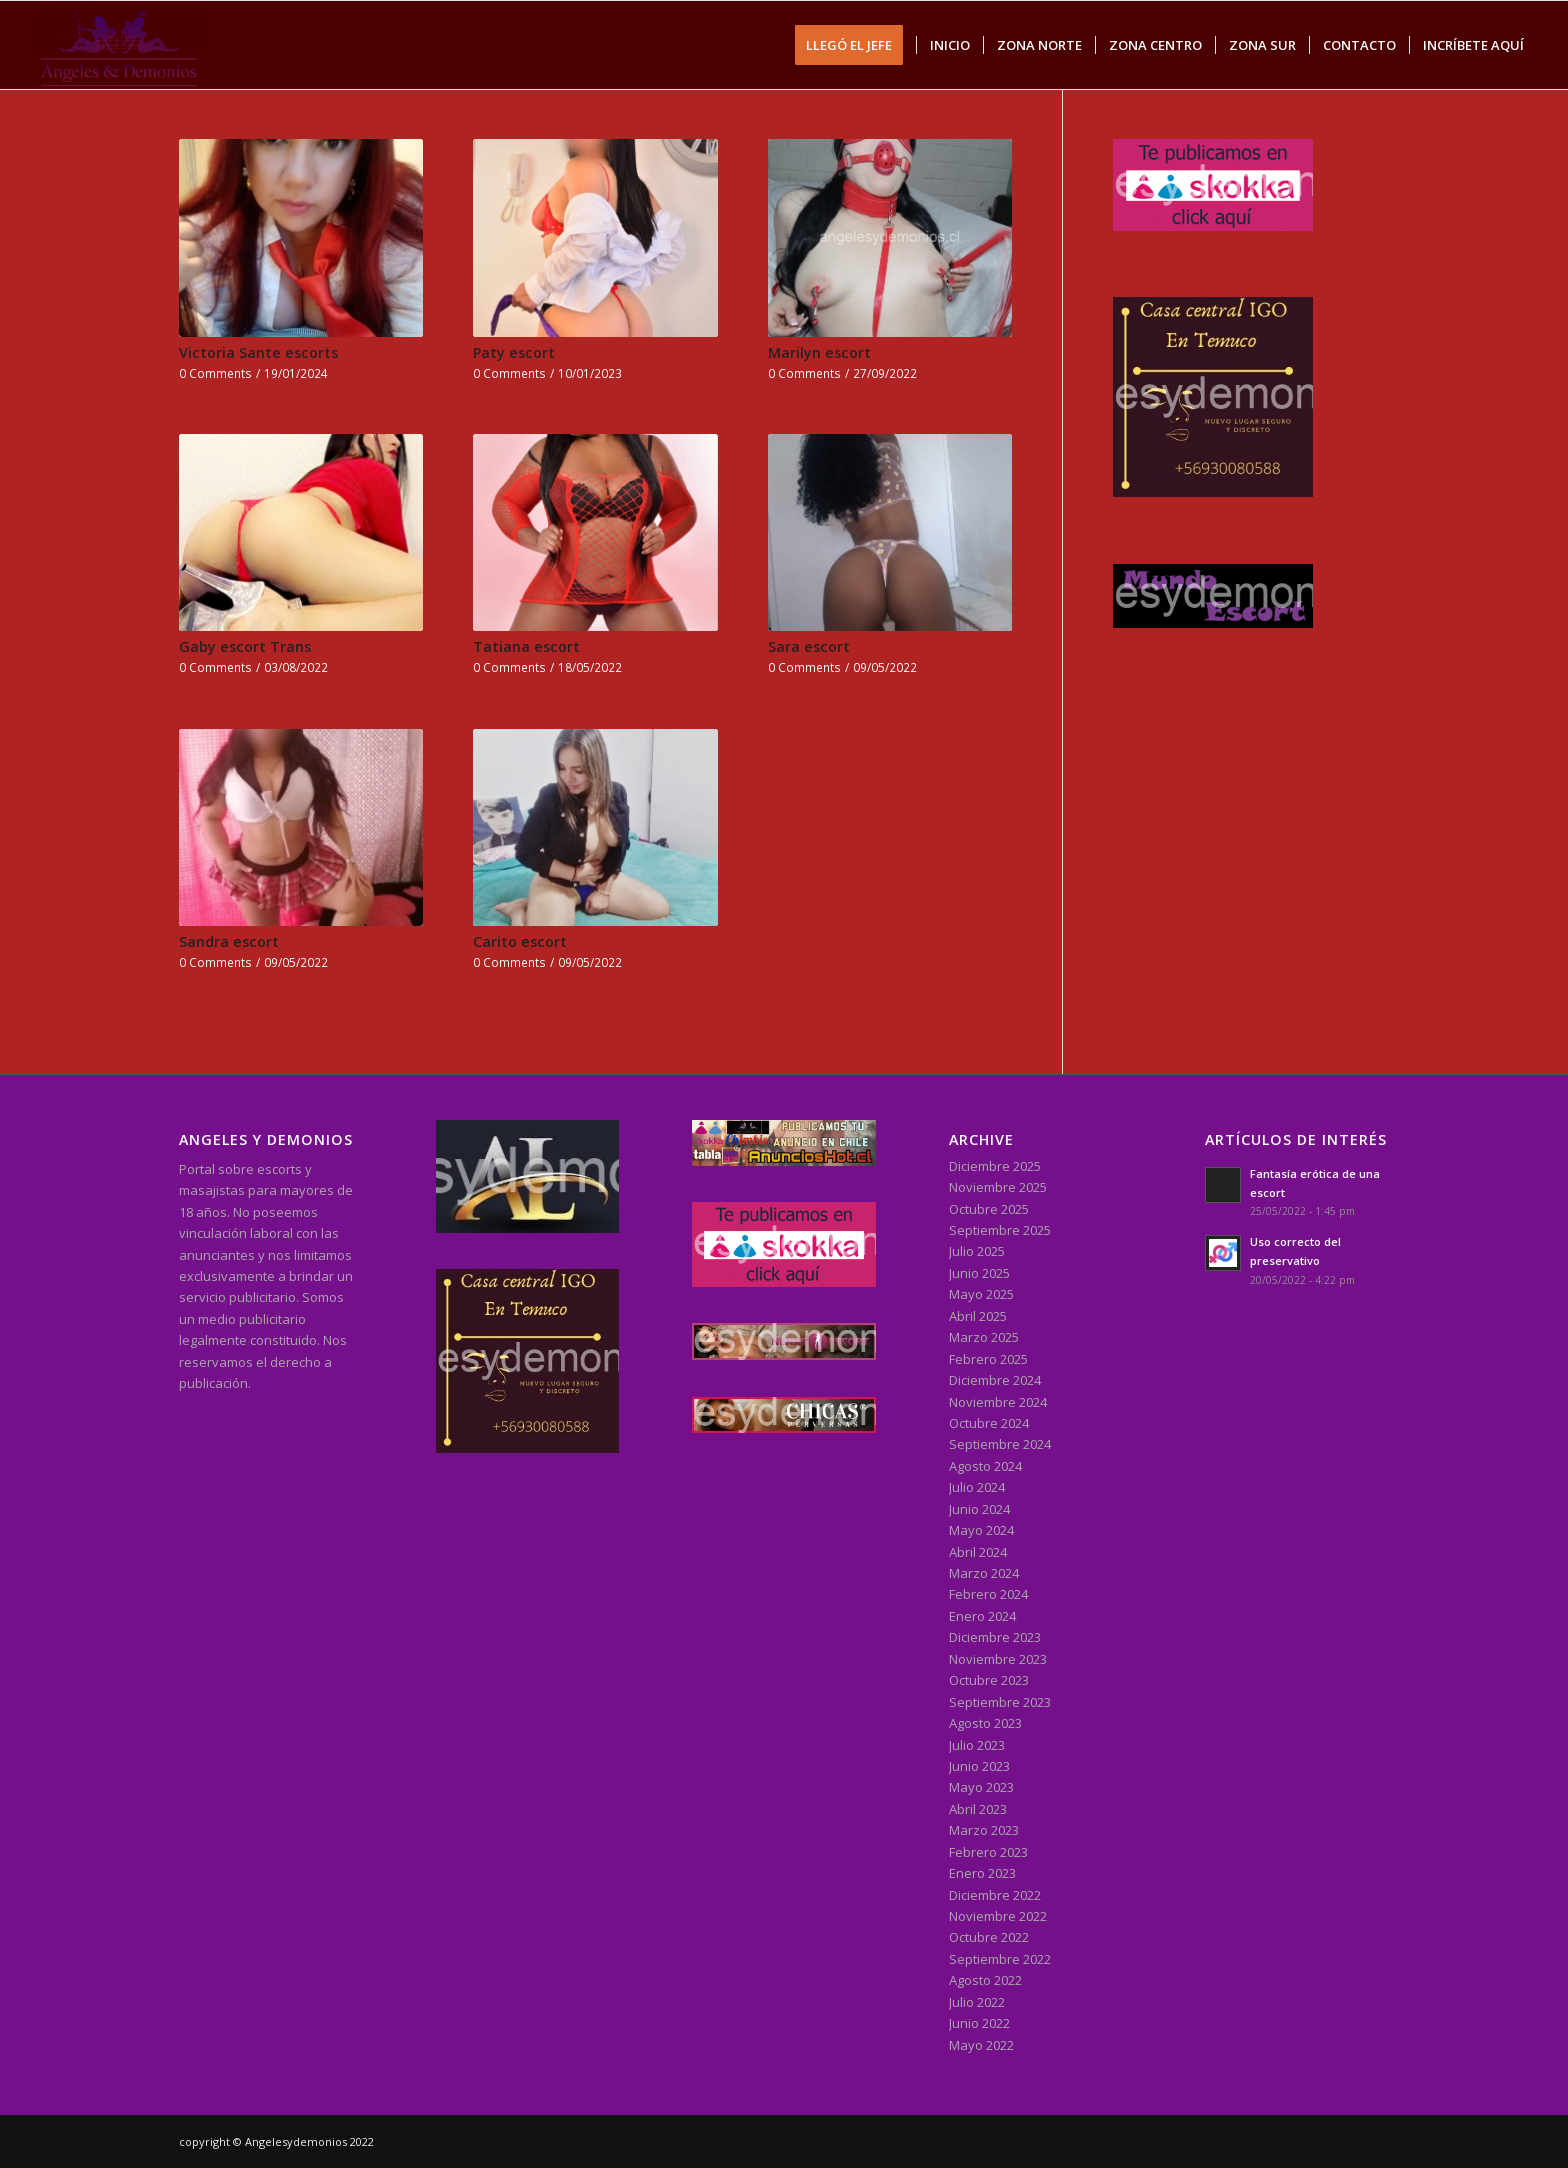  What do you see at coordinates (998, 1916) in the screenshot?
I see `Noviembre 2022` at bounding box center [998, 1916].